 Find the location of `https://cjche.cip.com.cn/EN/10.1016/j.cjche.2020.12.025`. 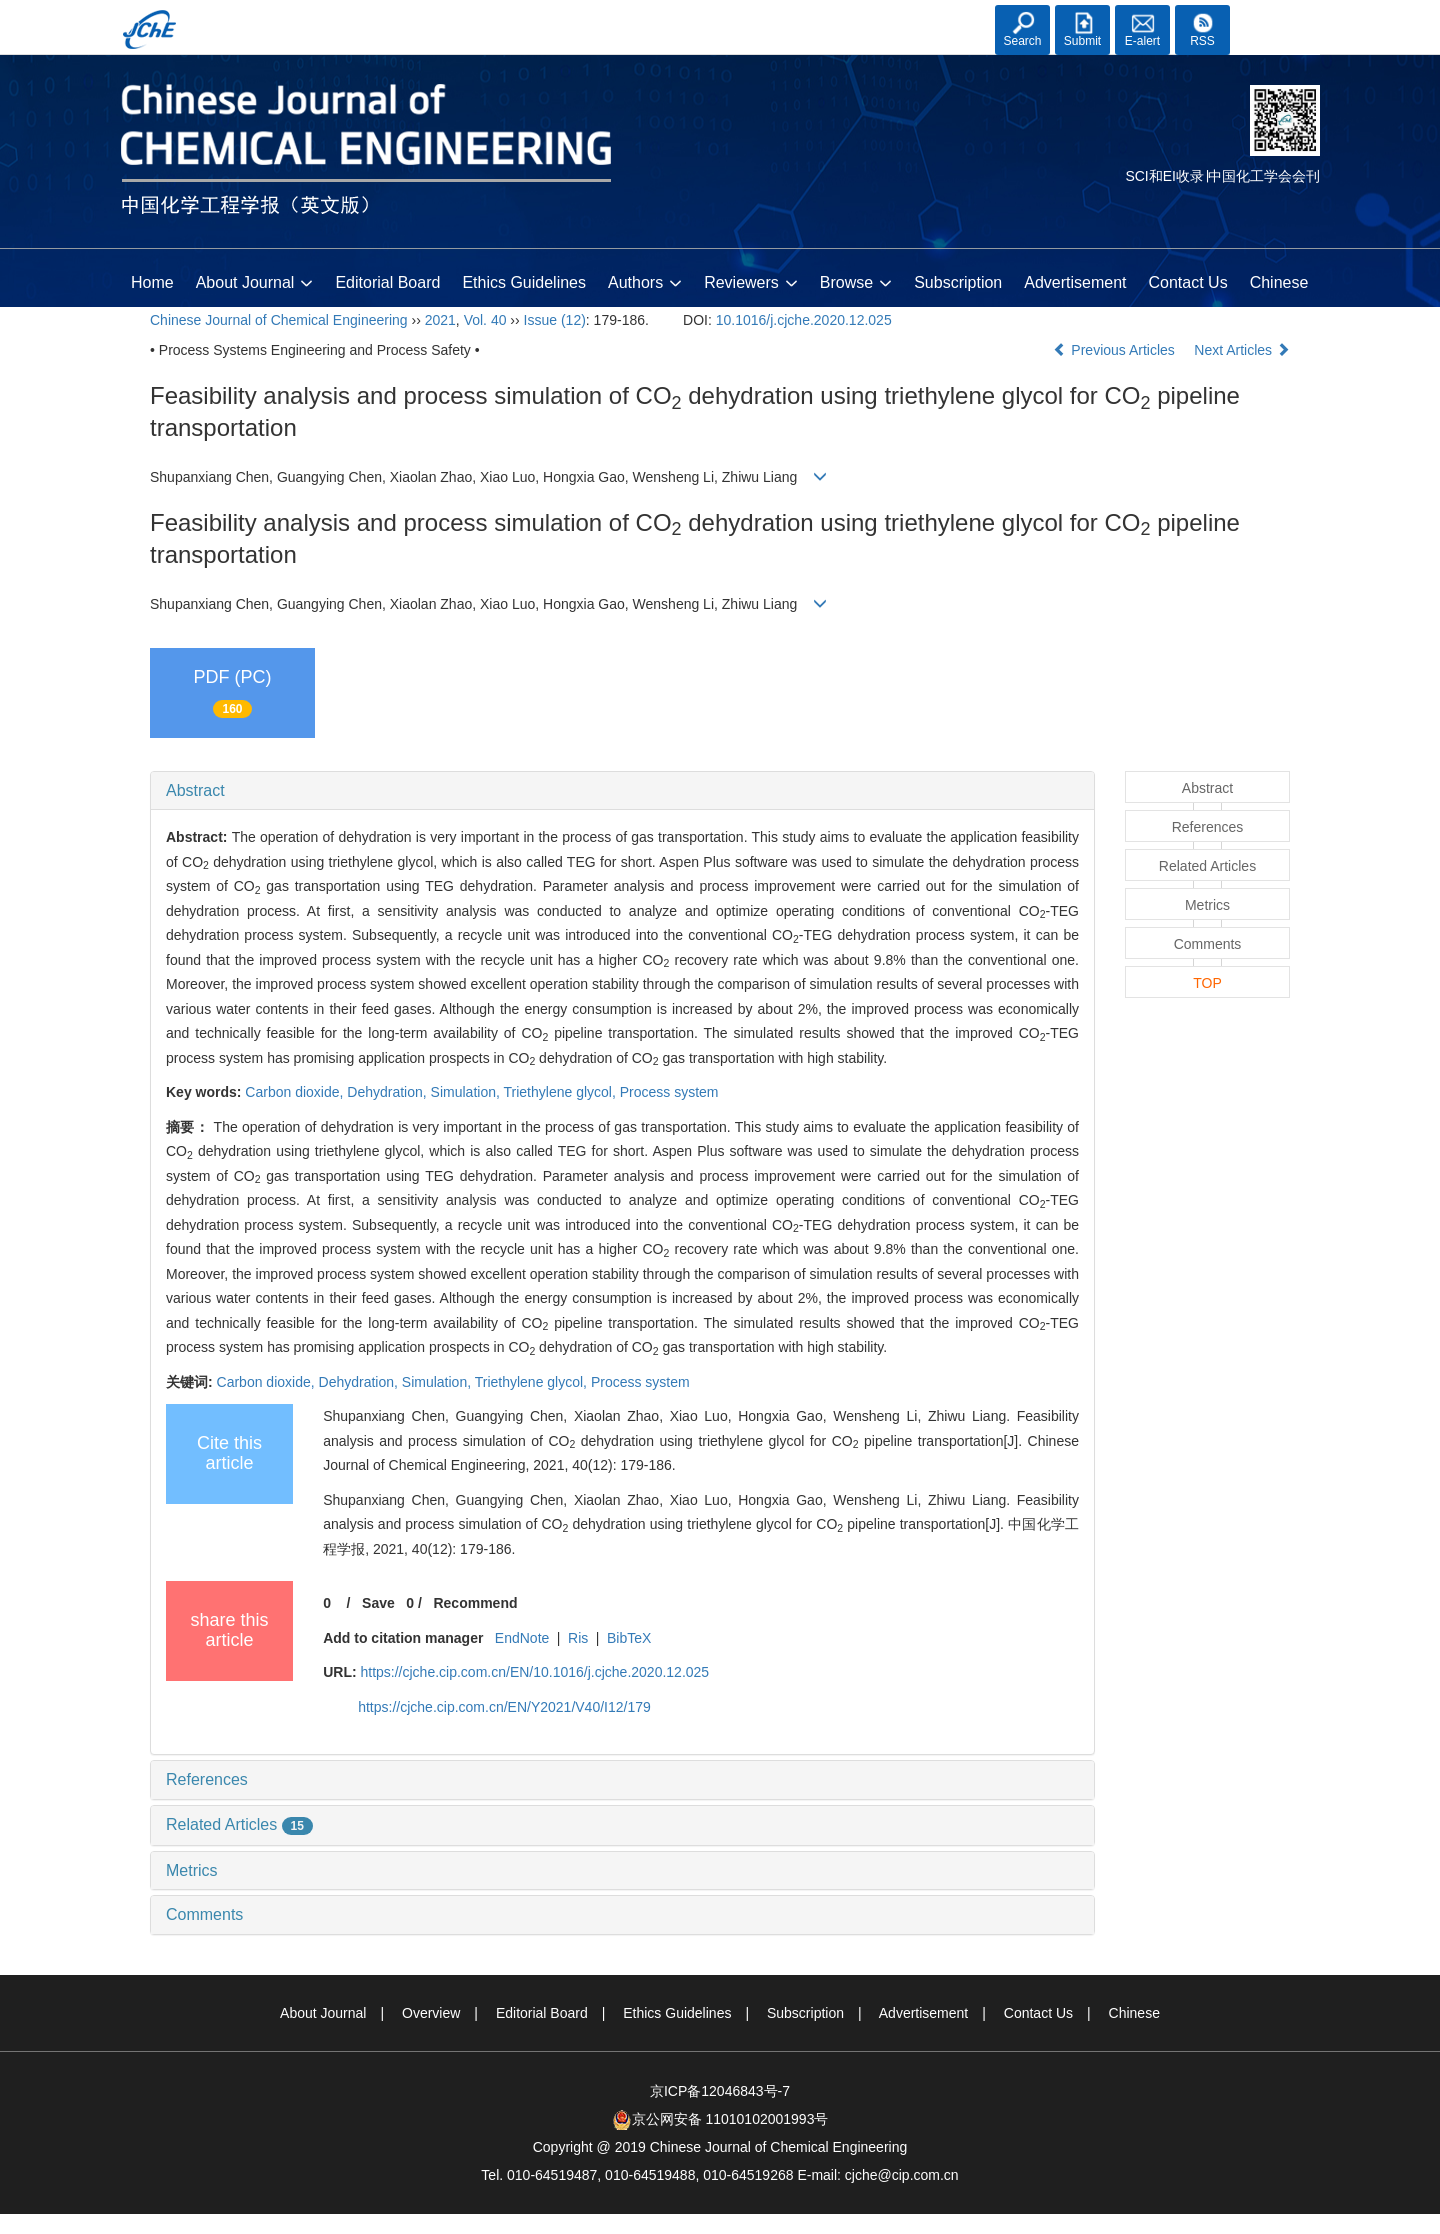

https://cjche.cip.com.cn/EN/10.1016/j.cjche.2020.12.025 is located at coordinates (534, 1672).